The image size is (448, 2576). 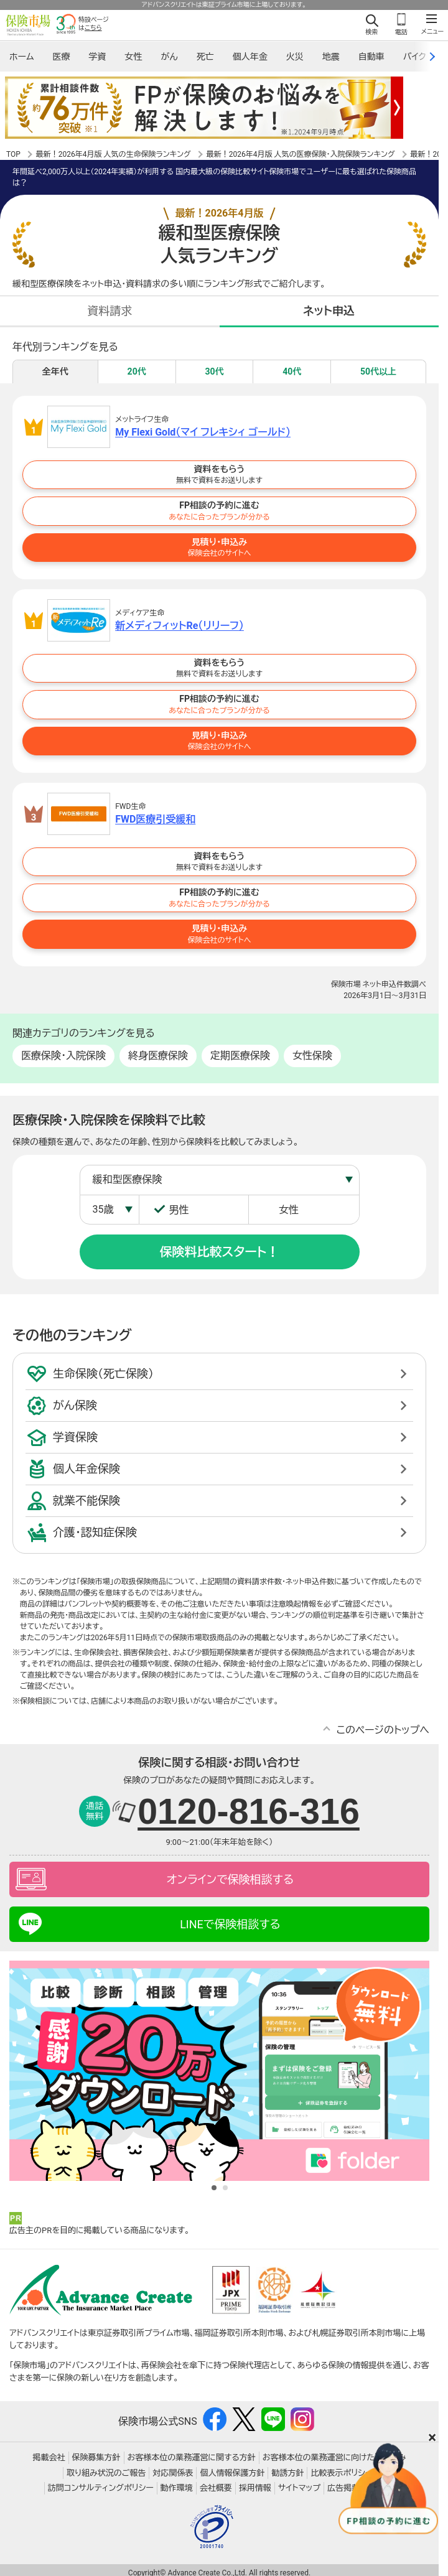 I want to click on 個人年金保険, so click(x=86, y=1468).